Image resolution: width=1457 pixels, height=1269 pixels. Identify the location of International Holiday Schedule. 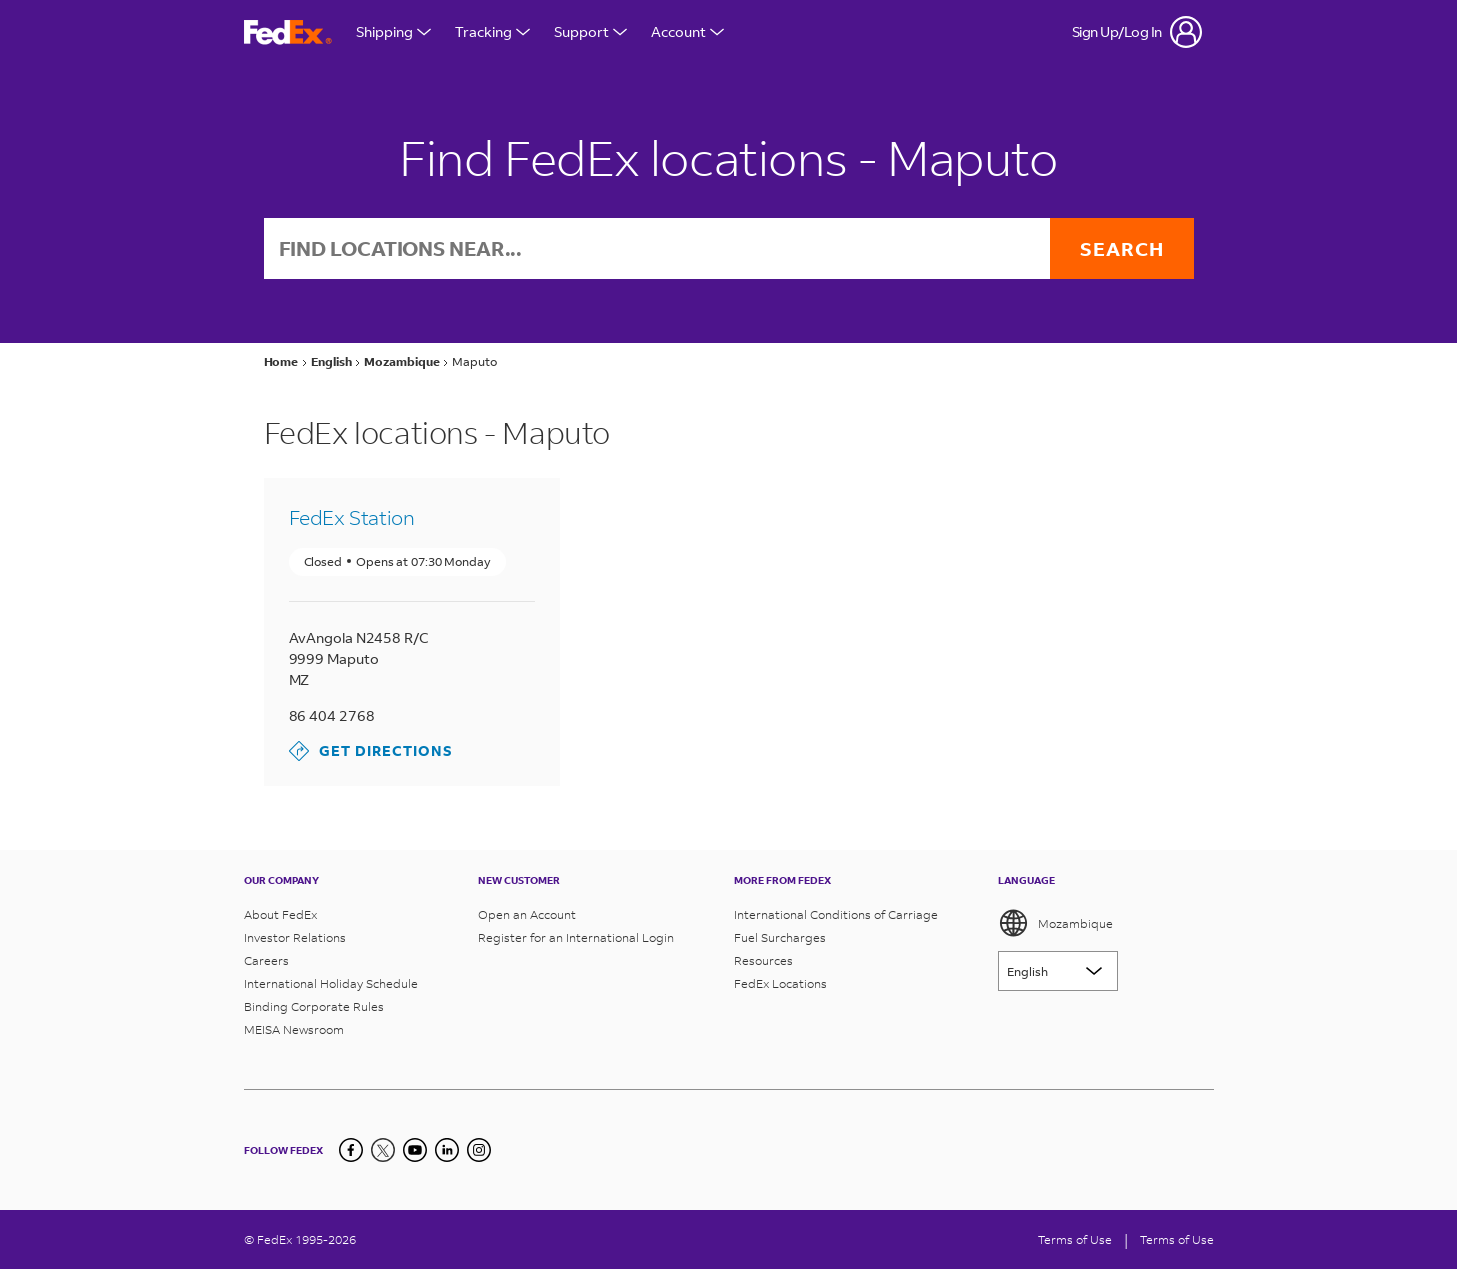
(331, 983).